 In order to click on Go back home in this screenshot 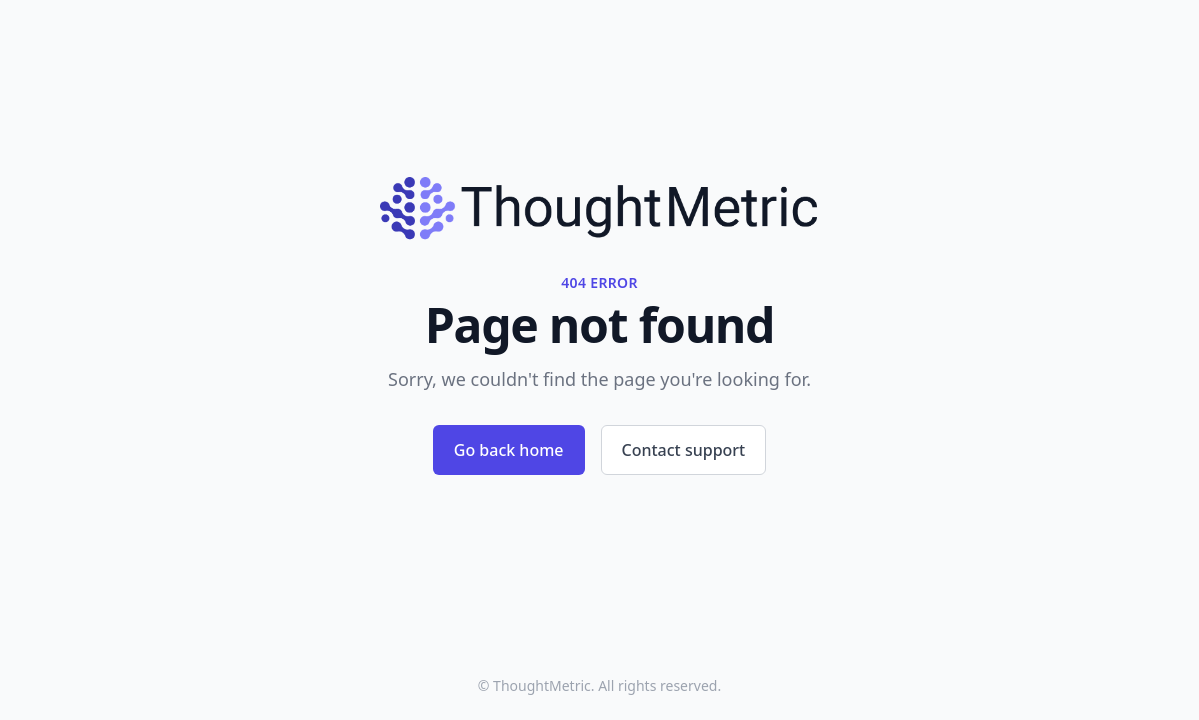, I will do `click(509, 450)`.